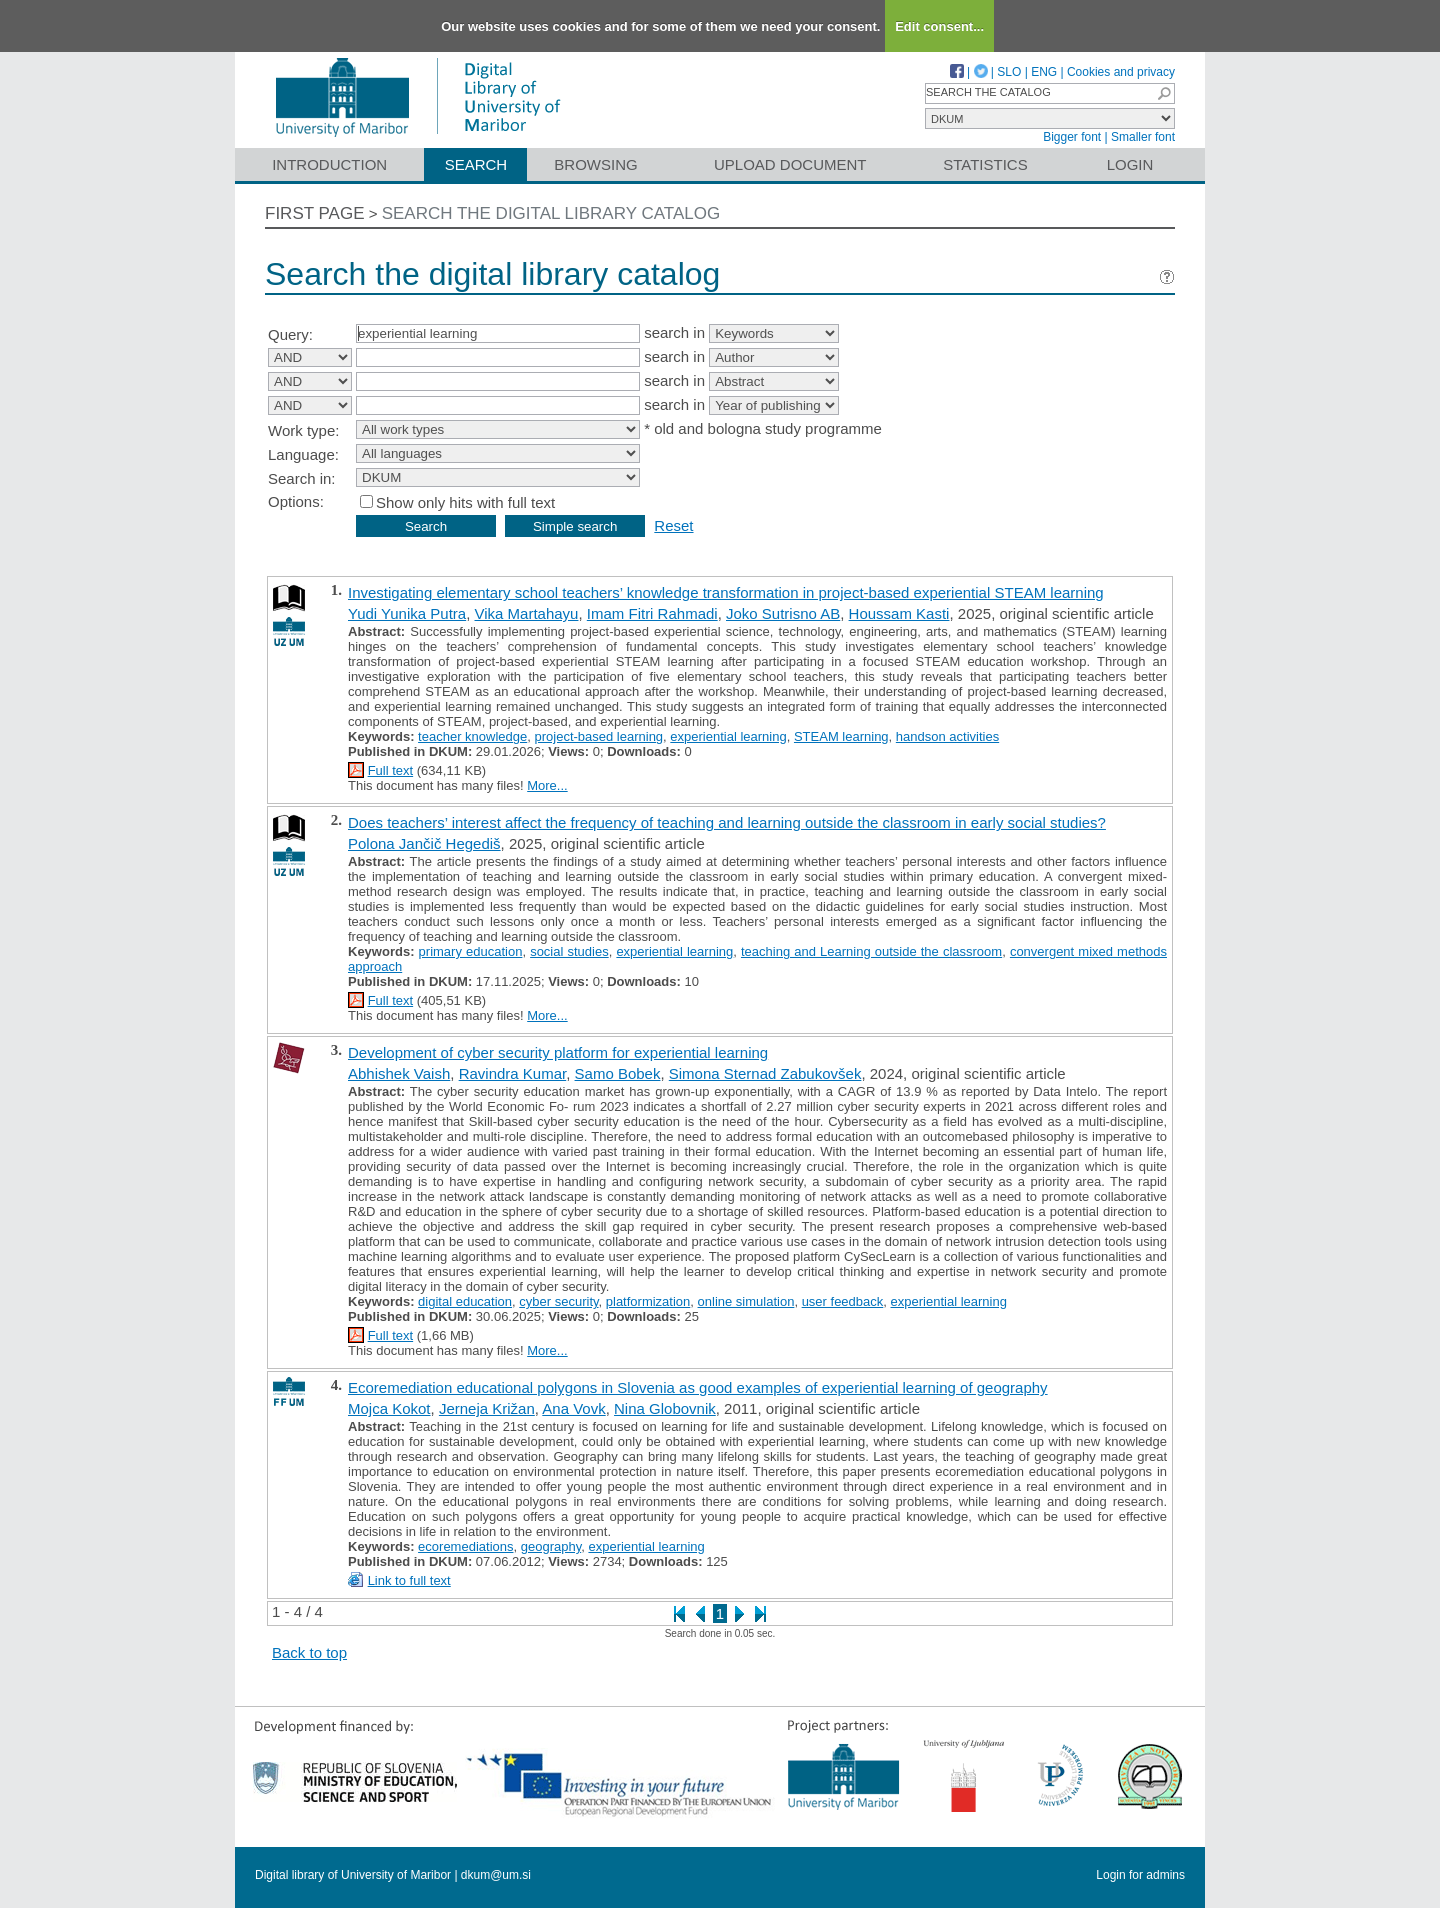  I want to click on Search in:, so click(302, 478).